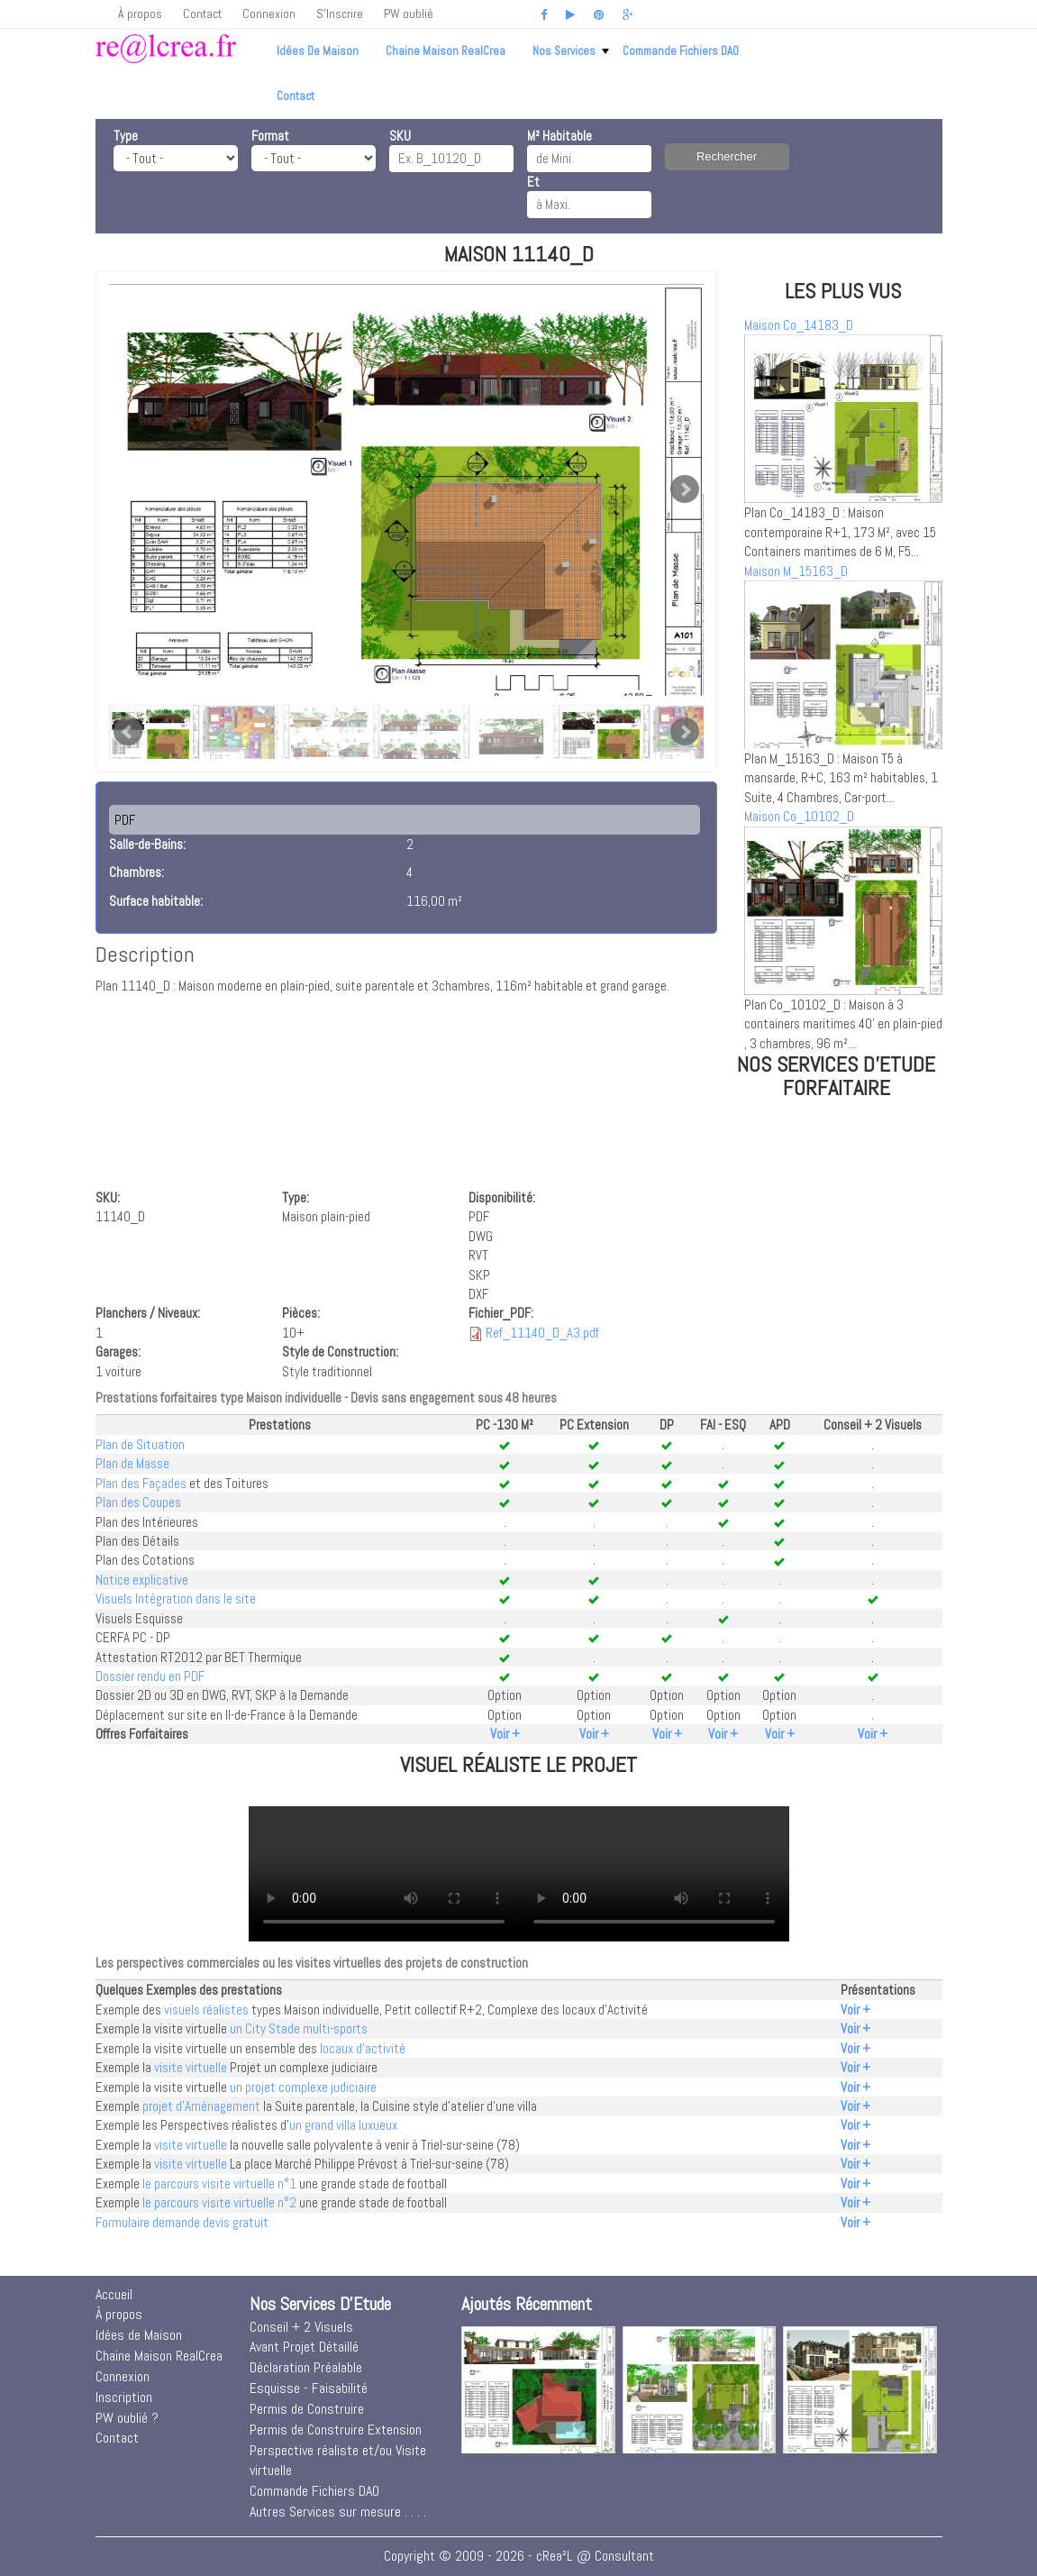 The width and height of the screenshot is (1037, 2576). Describe the element at coordinates (150, 1676) in the screenshot. I see `Dossier rendu en PDF` at that location.